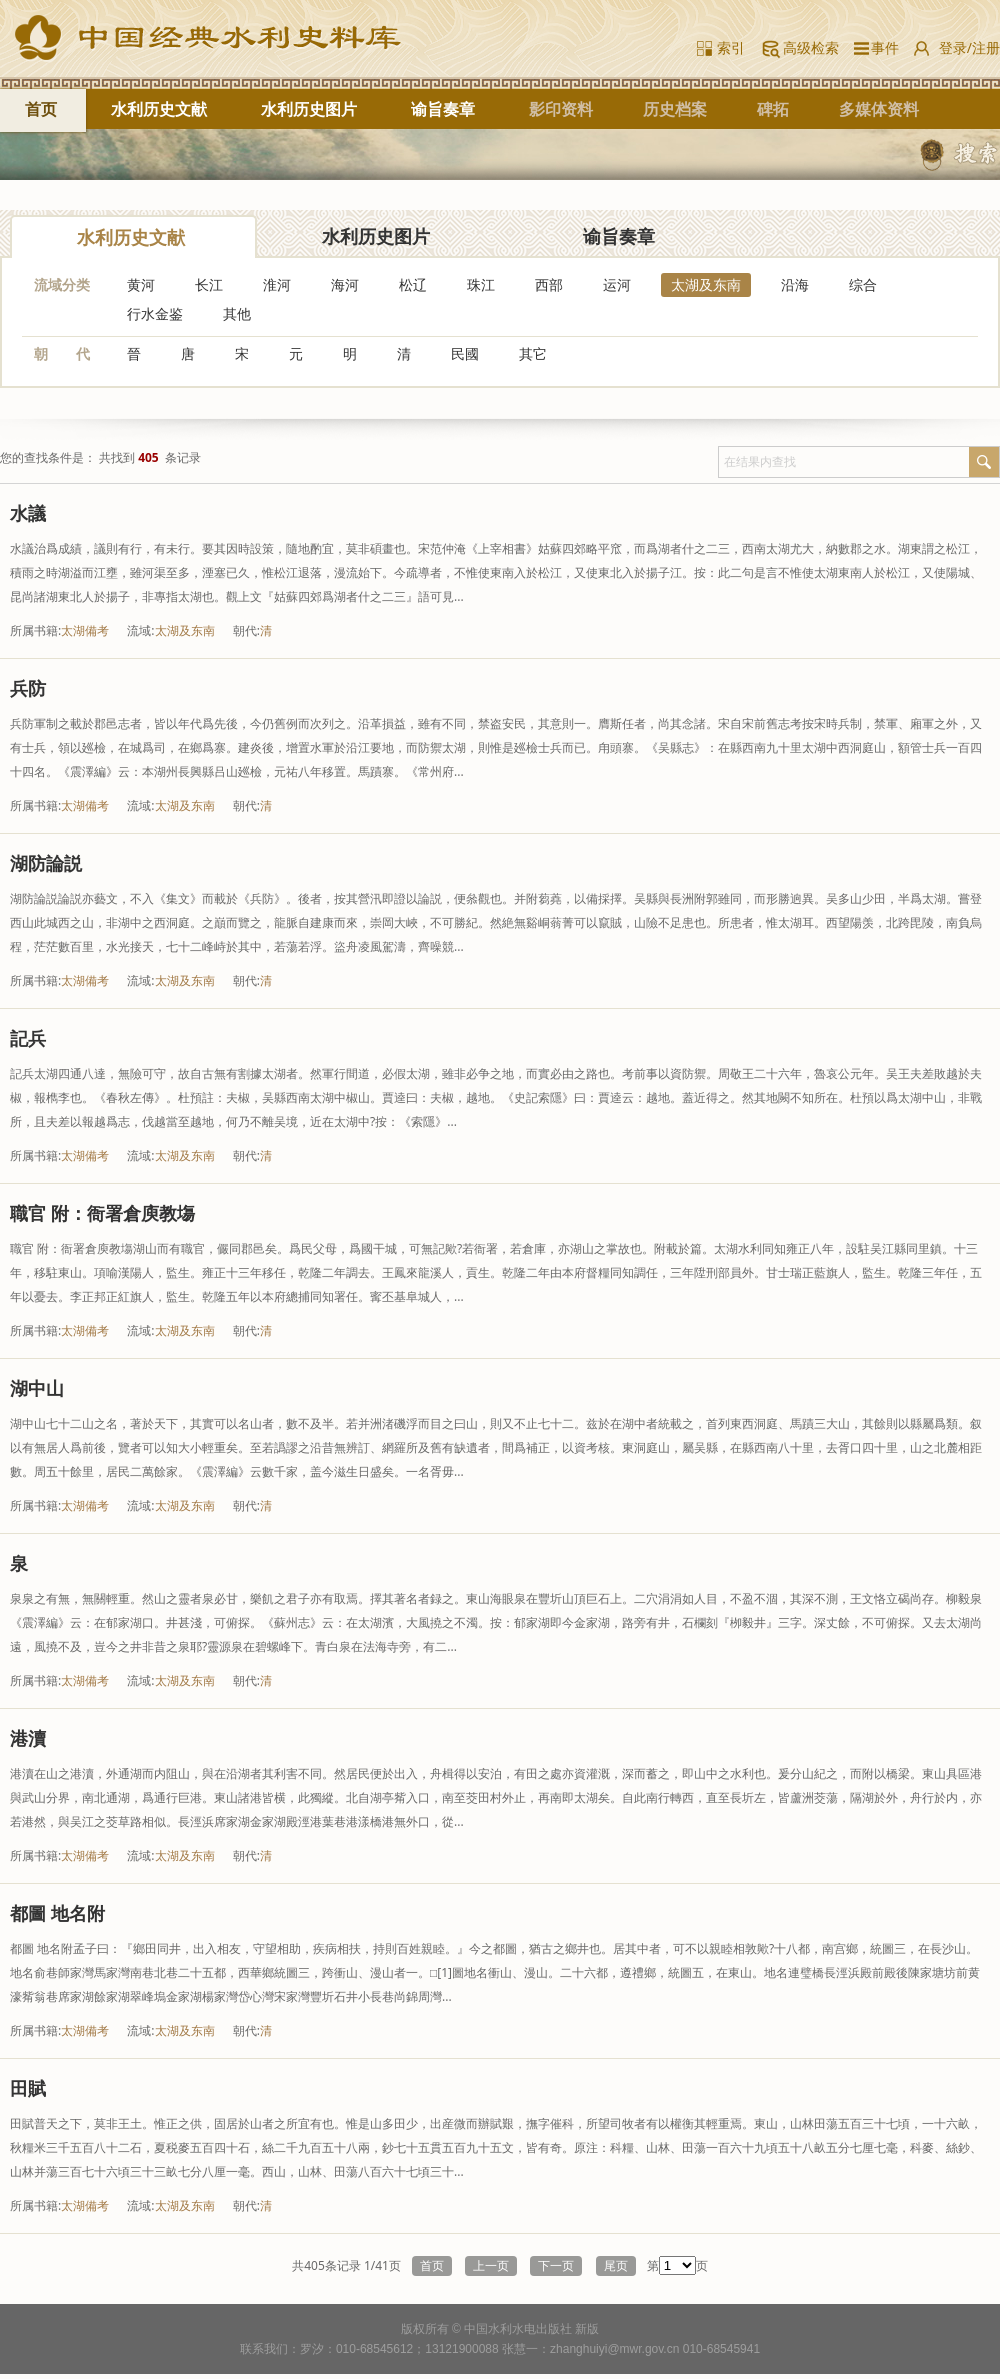 This screenshot has width=1000, height=2379. Describe the element at coordinates (465, 353) in the screenshot. I see `民國` at that location.